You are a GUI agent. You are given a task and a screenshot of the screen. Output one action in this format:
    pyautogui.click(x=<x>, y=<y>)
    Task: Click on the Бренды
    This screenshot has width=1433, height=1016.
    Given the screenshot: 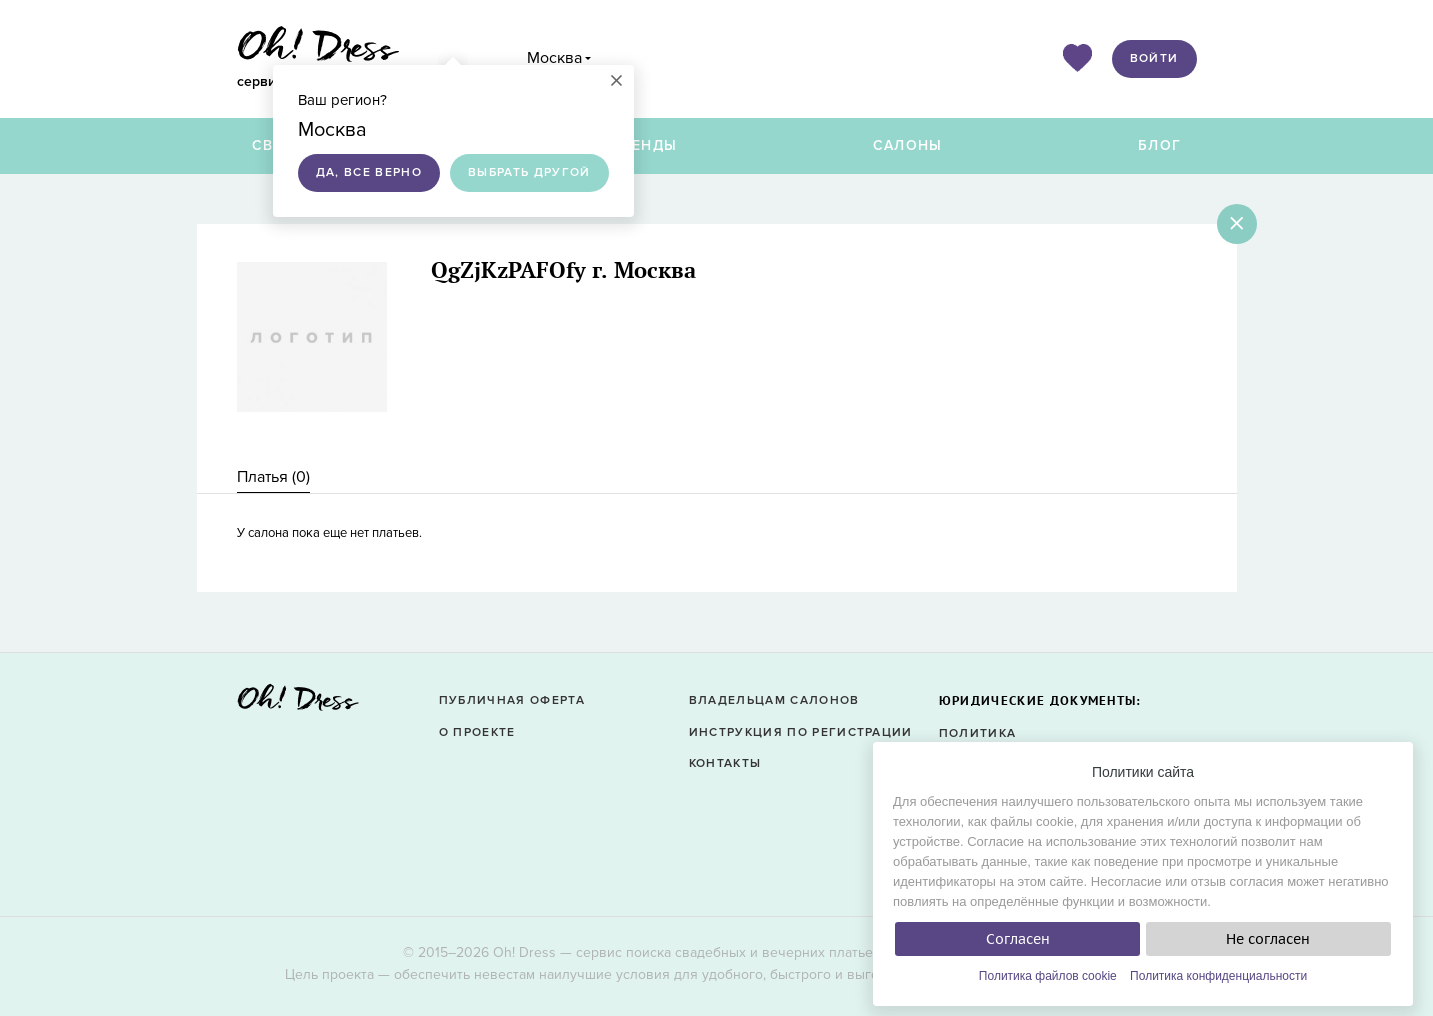 What is the action you would take?
    pyautogui.click(x=644, y=145)
    